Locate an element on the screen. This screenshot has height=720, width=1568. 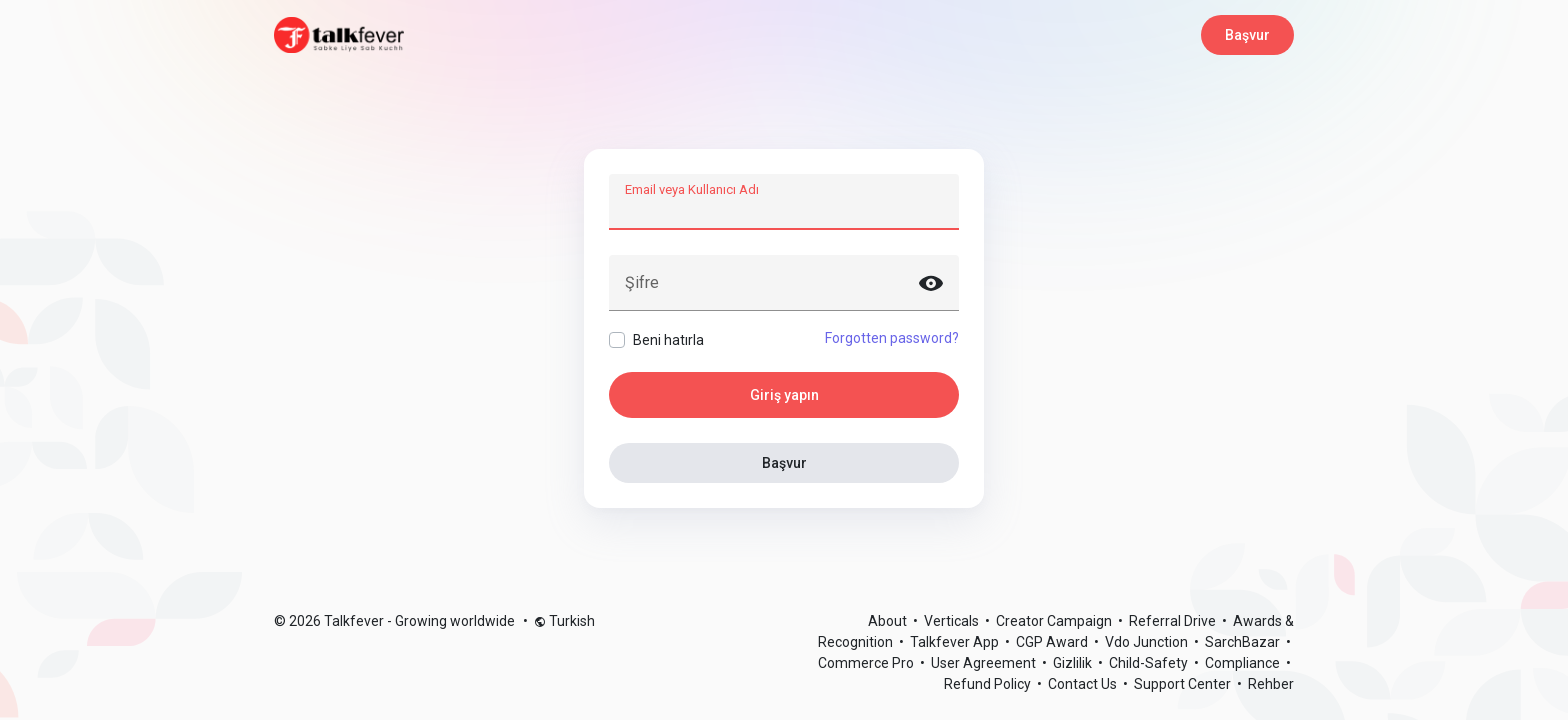
Başvur is located at coordinates (1247, 35).